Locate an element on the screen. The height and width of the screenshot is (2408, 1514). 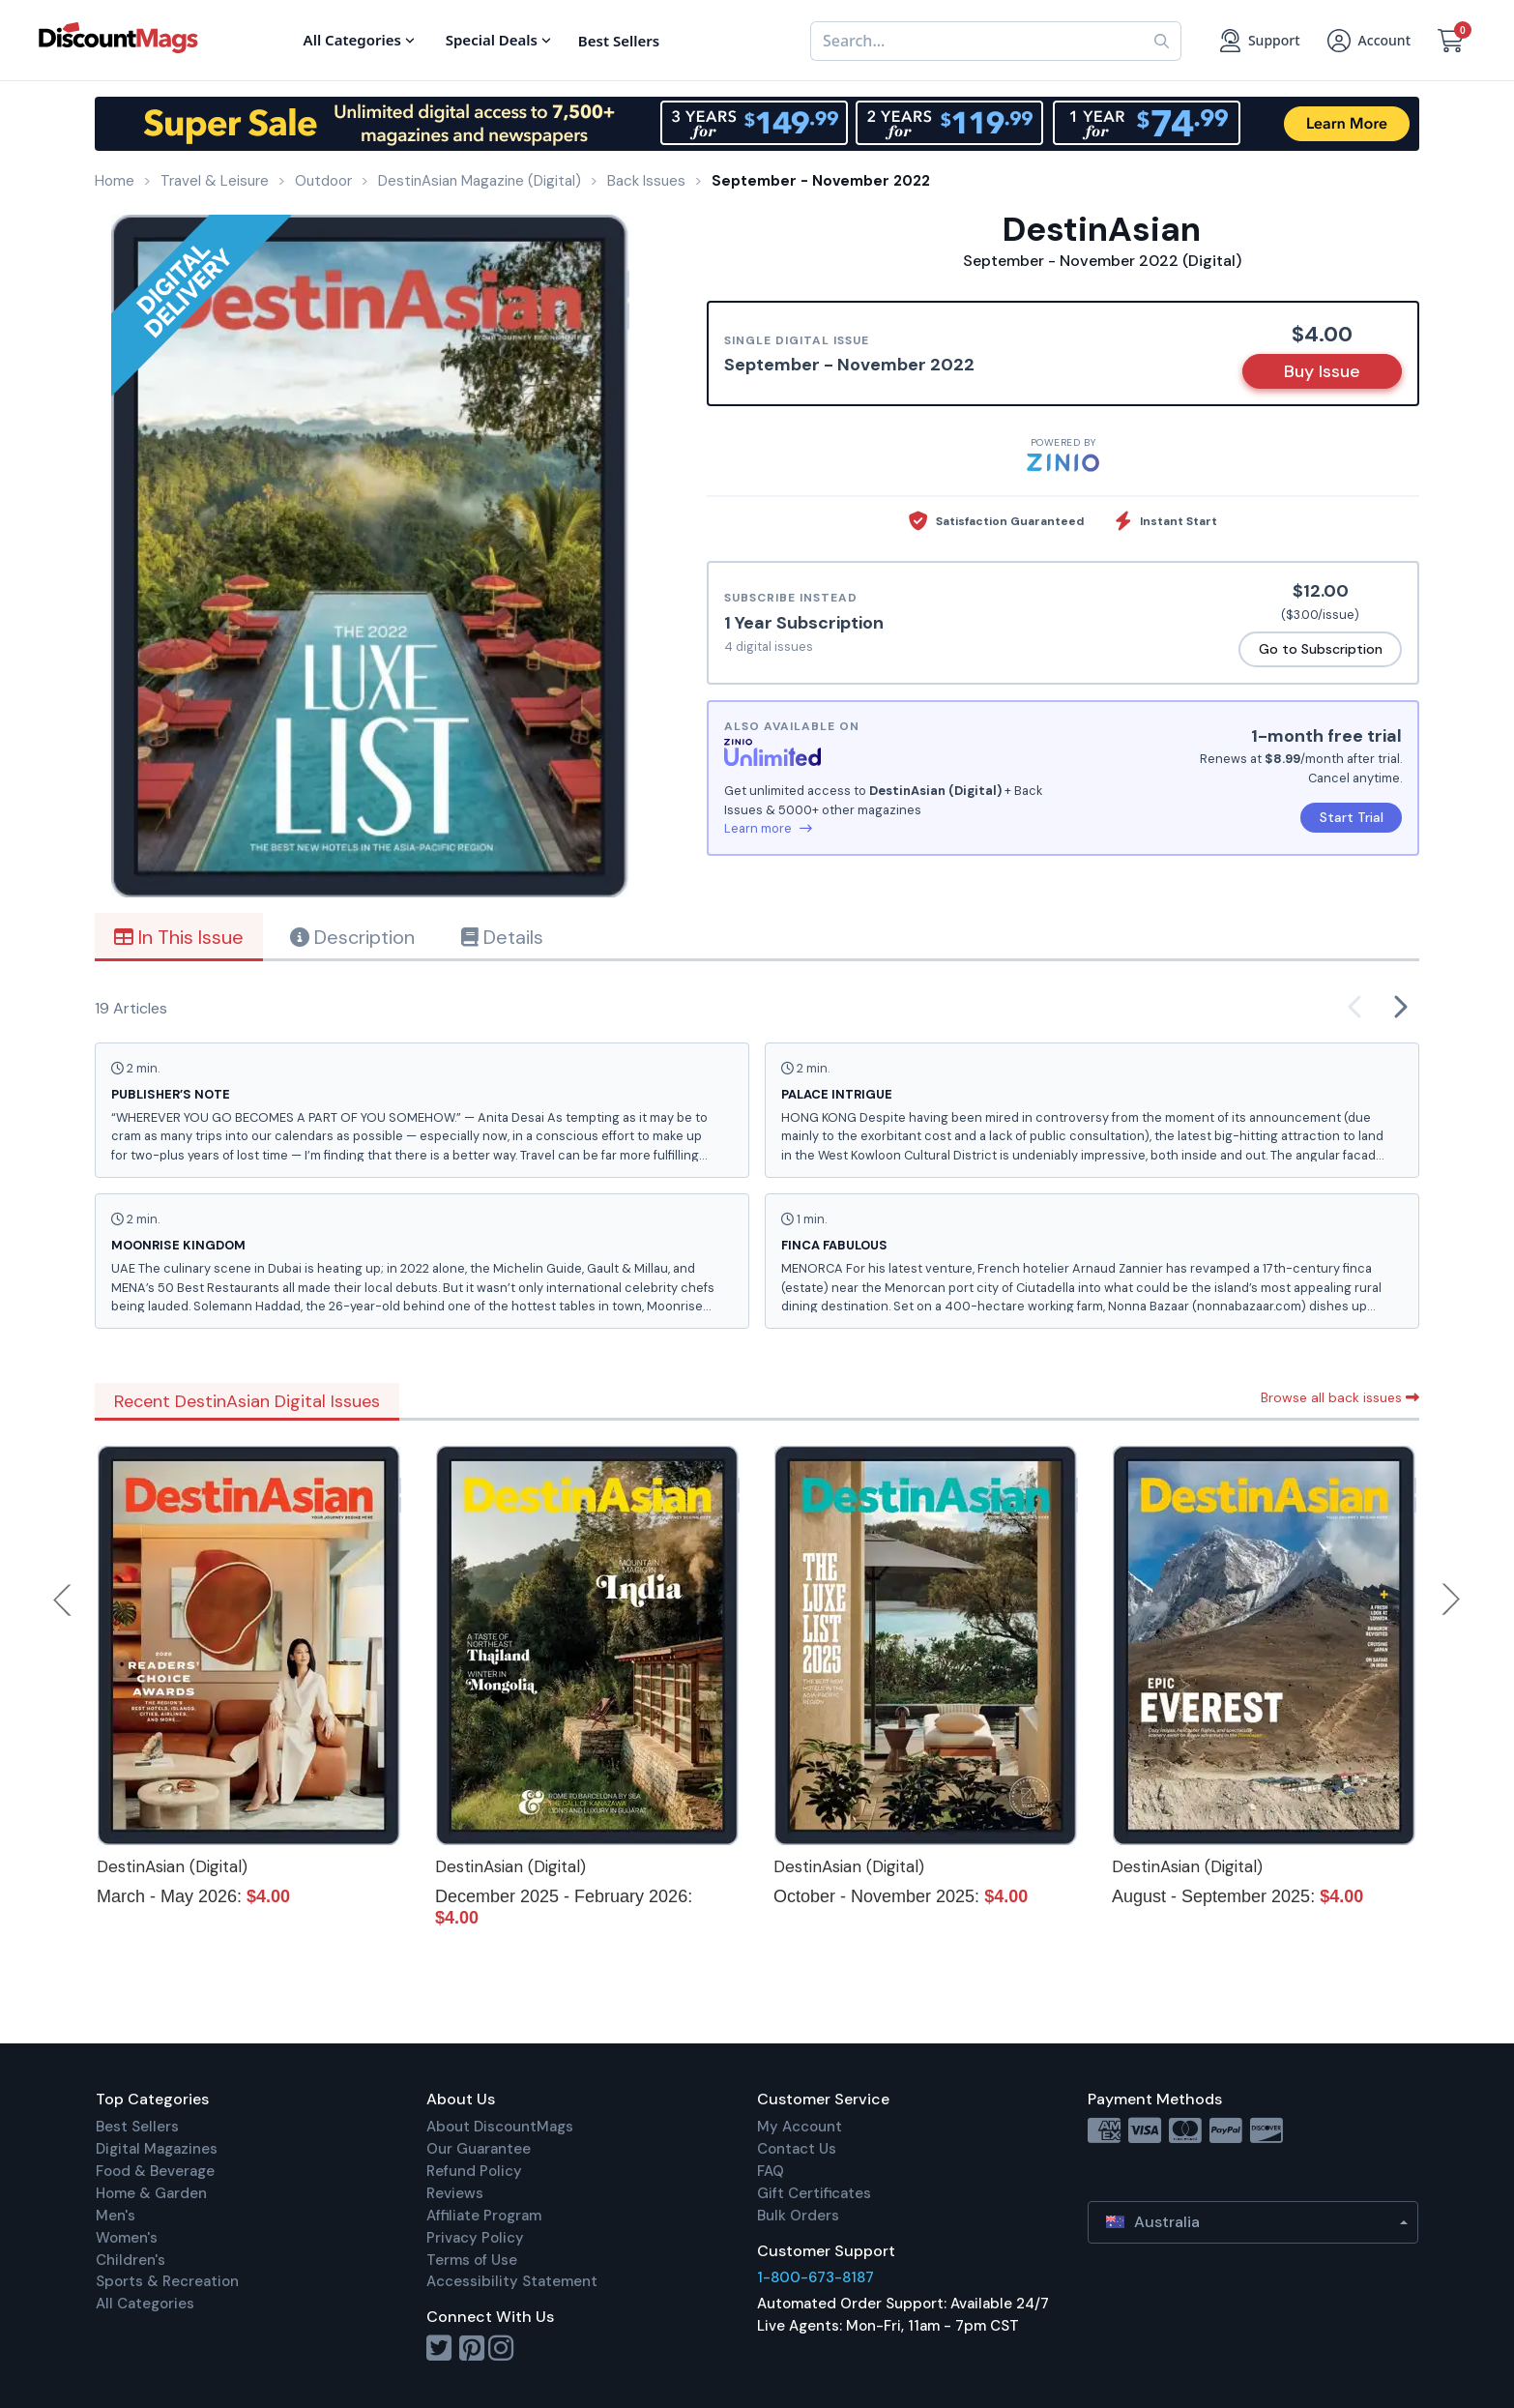
Description is located at coordinates (352, 937).